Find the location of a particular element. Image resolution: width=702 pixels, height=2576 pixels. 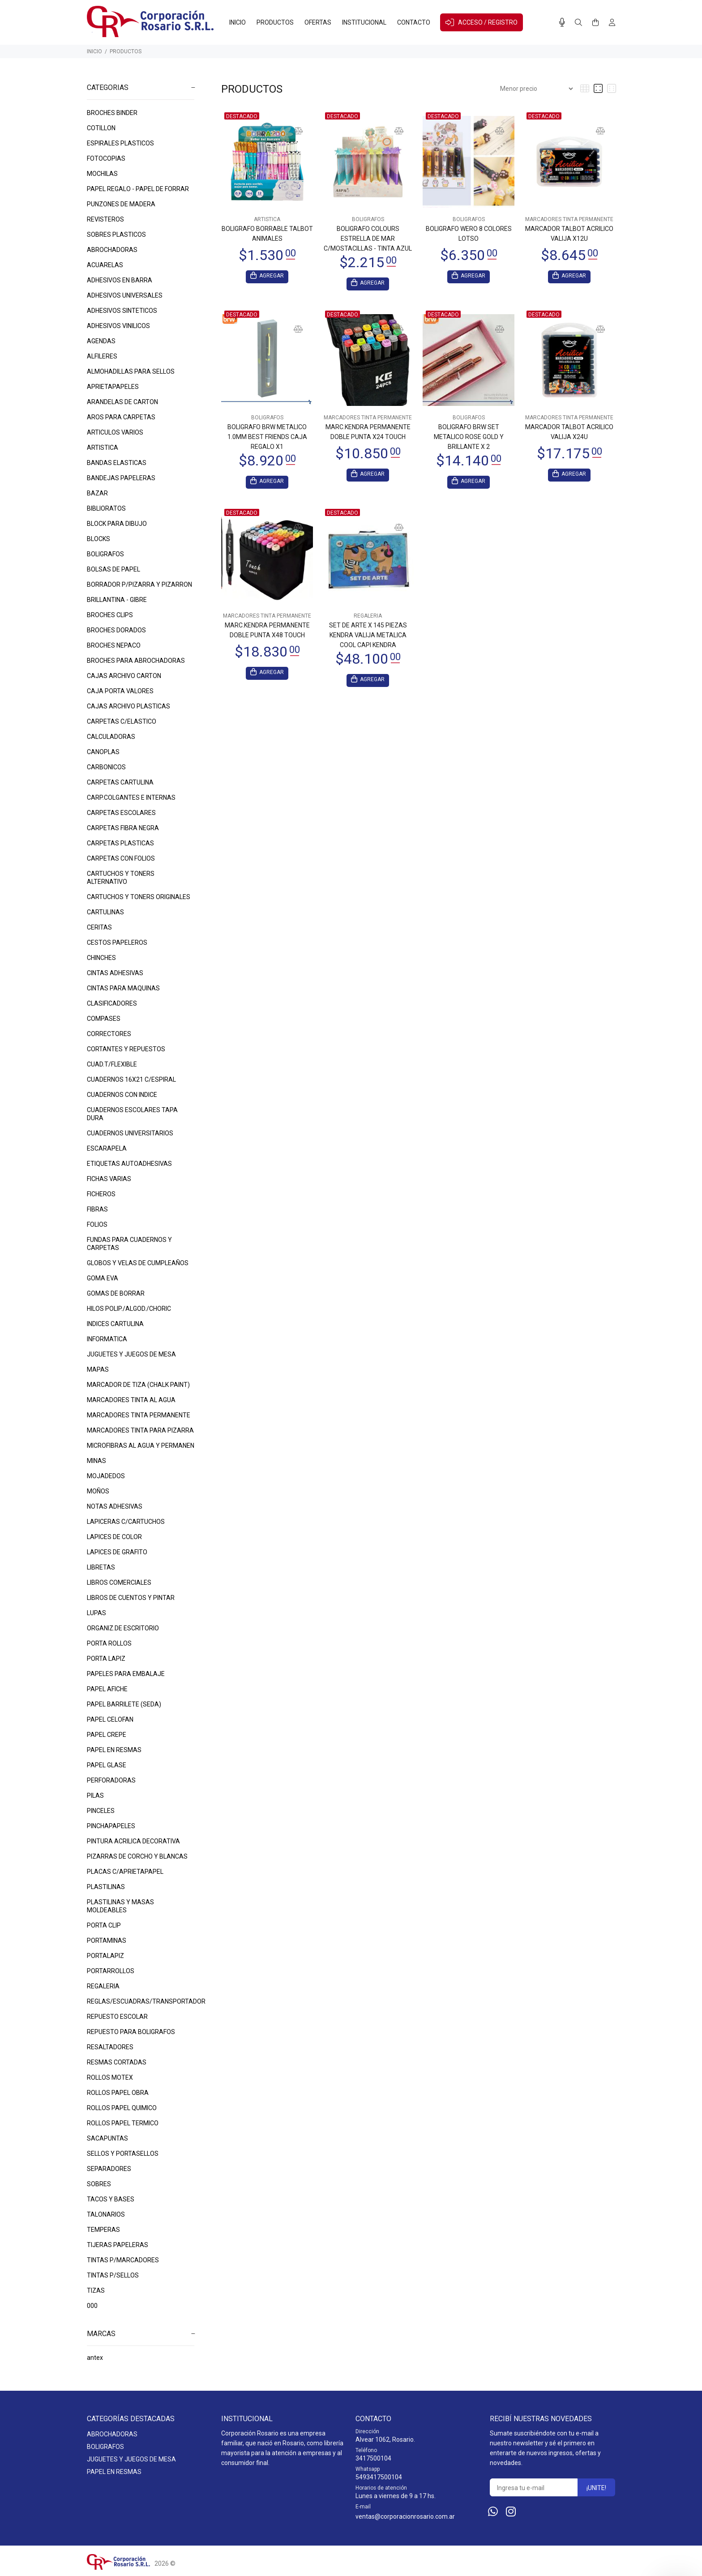

PORTA CLIP is located at coordinates (104, 1925).